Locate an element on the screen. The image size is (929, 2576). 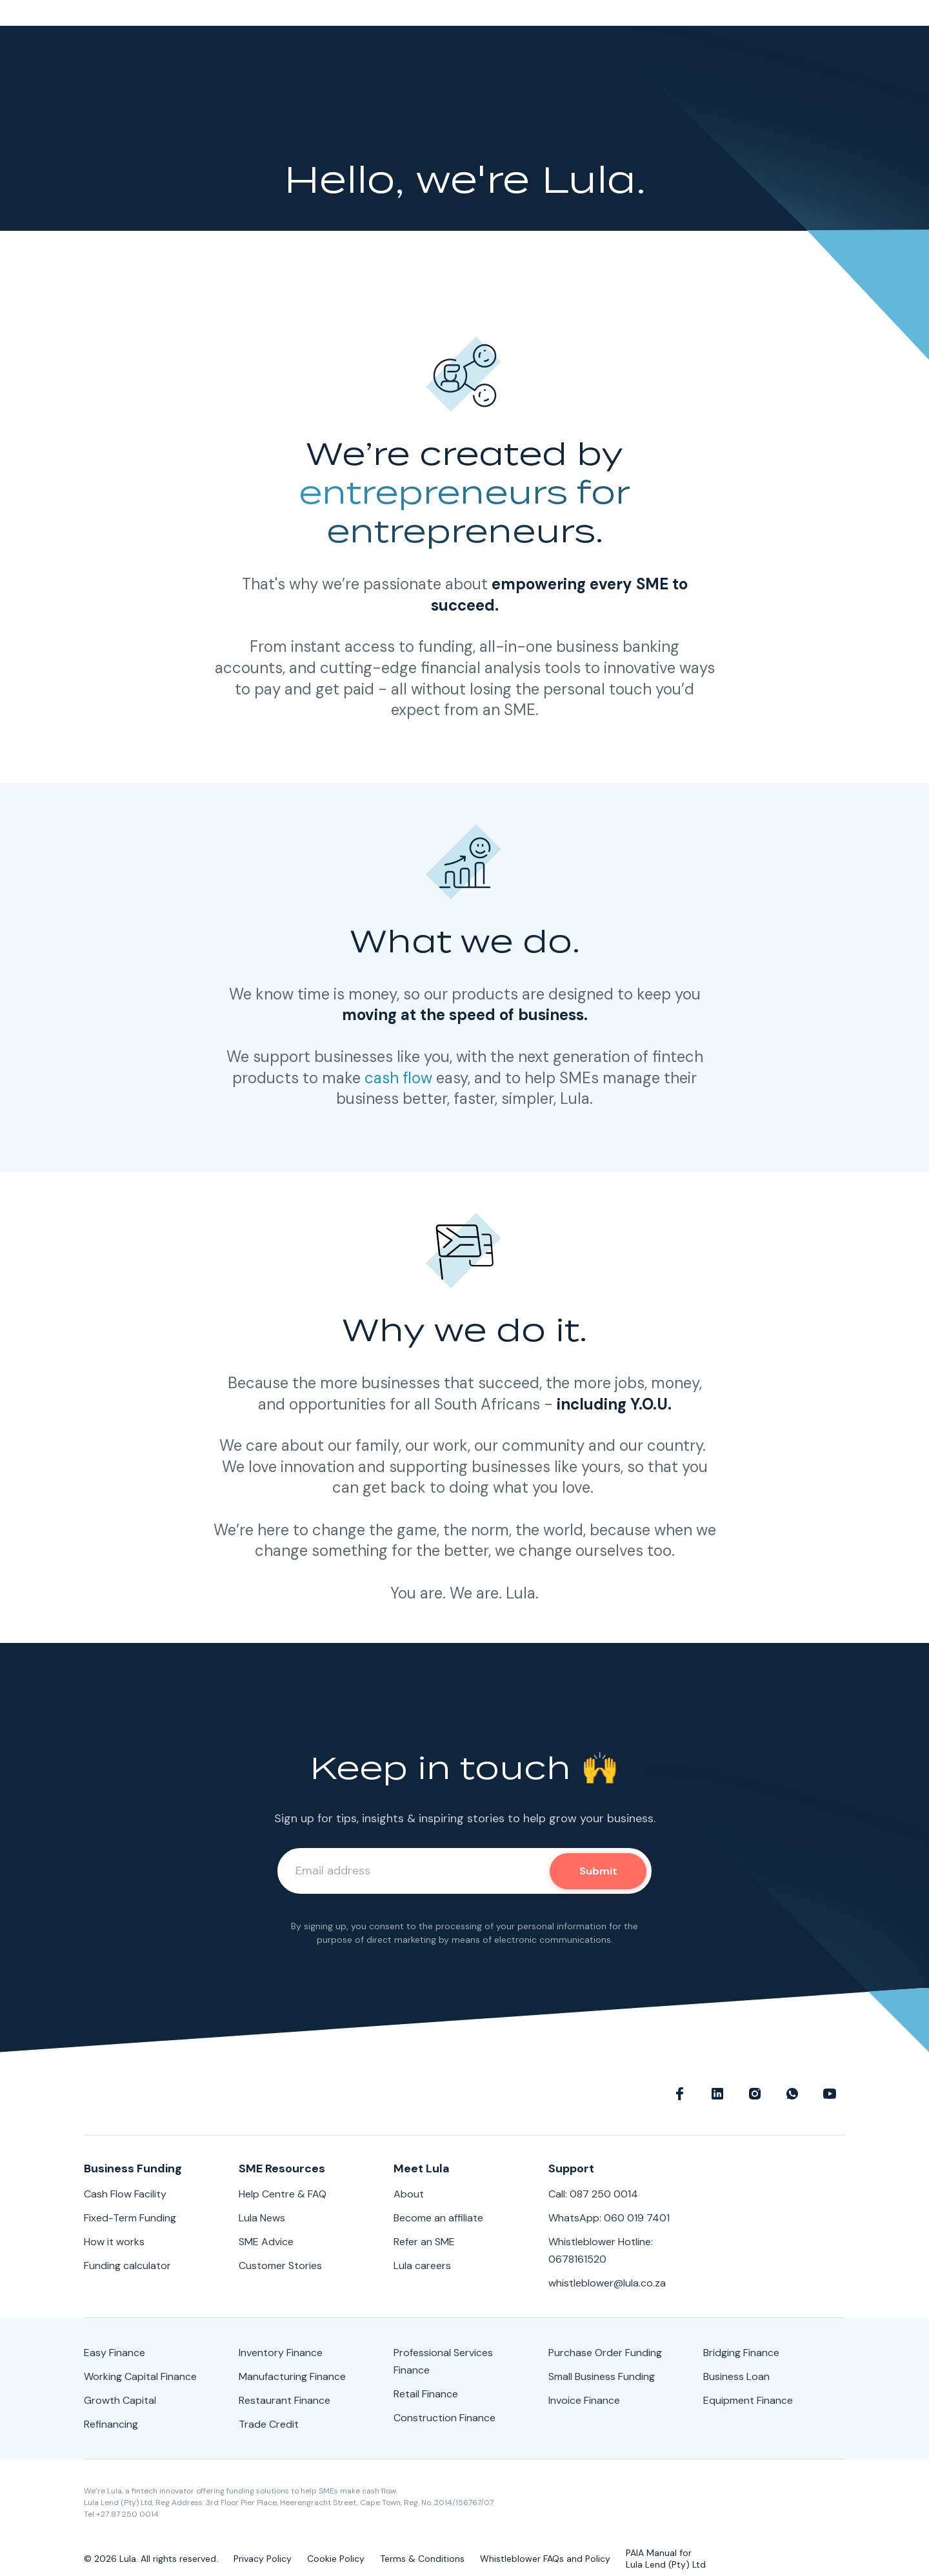
Instagram is located at coordinates (755, 2093).